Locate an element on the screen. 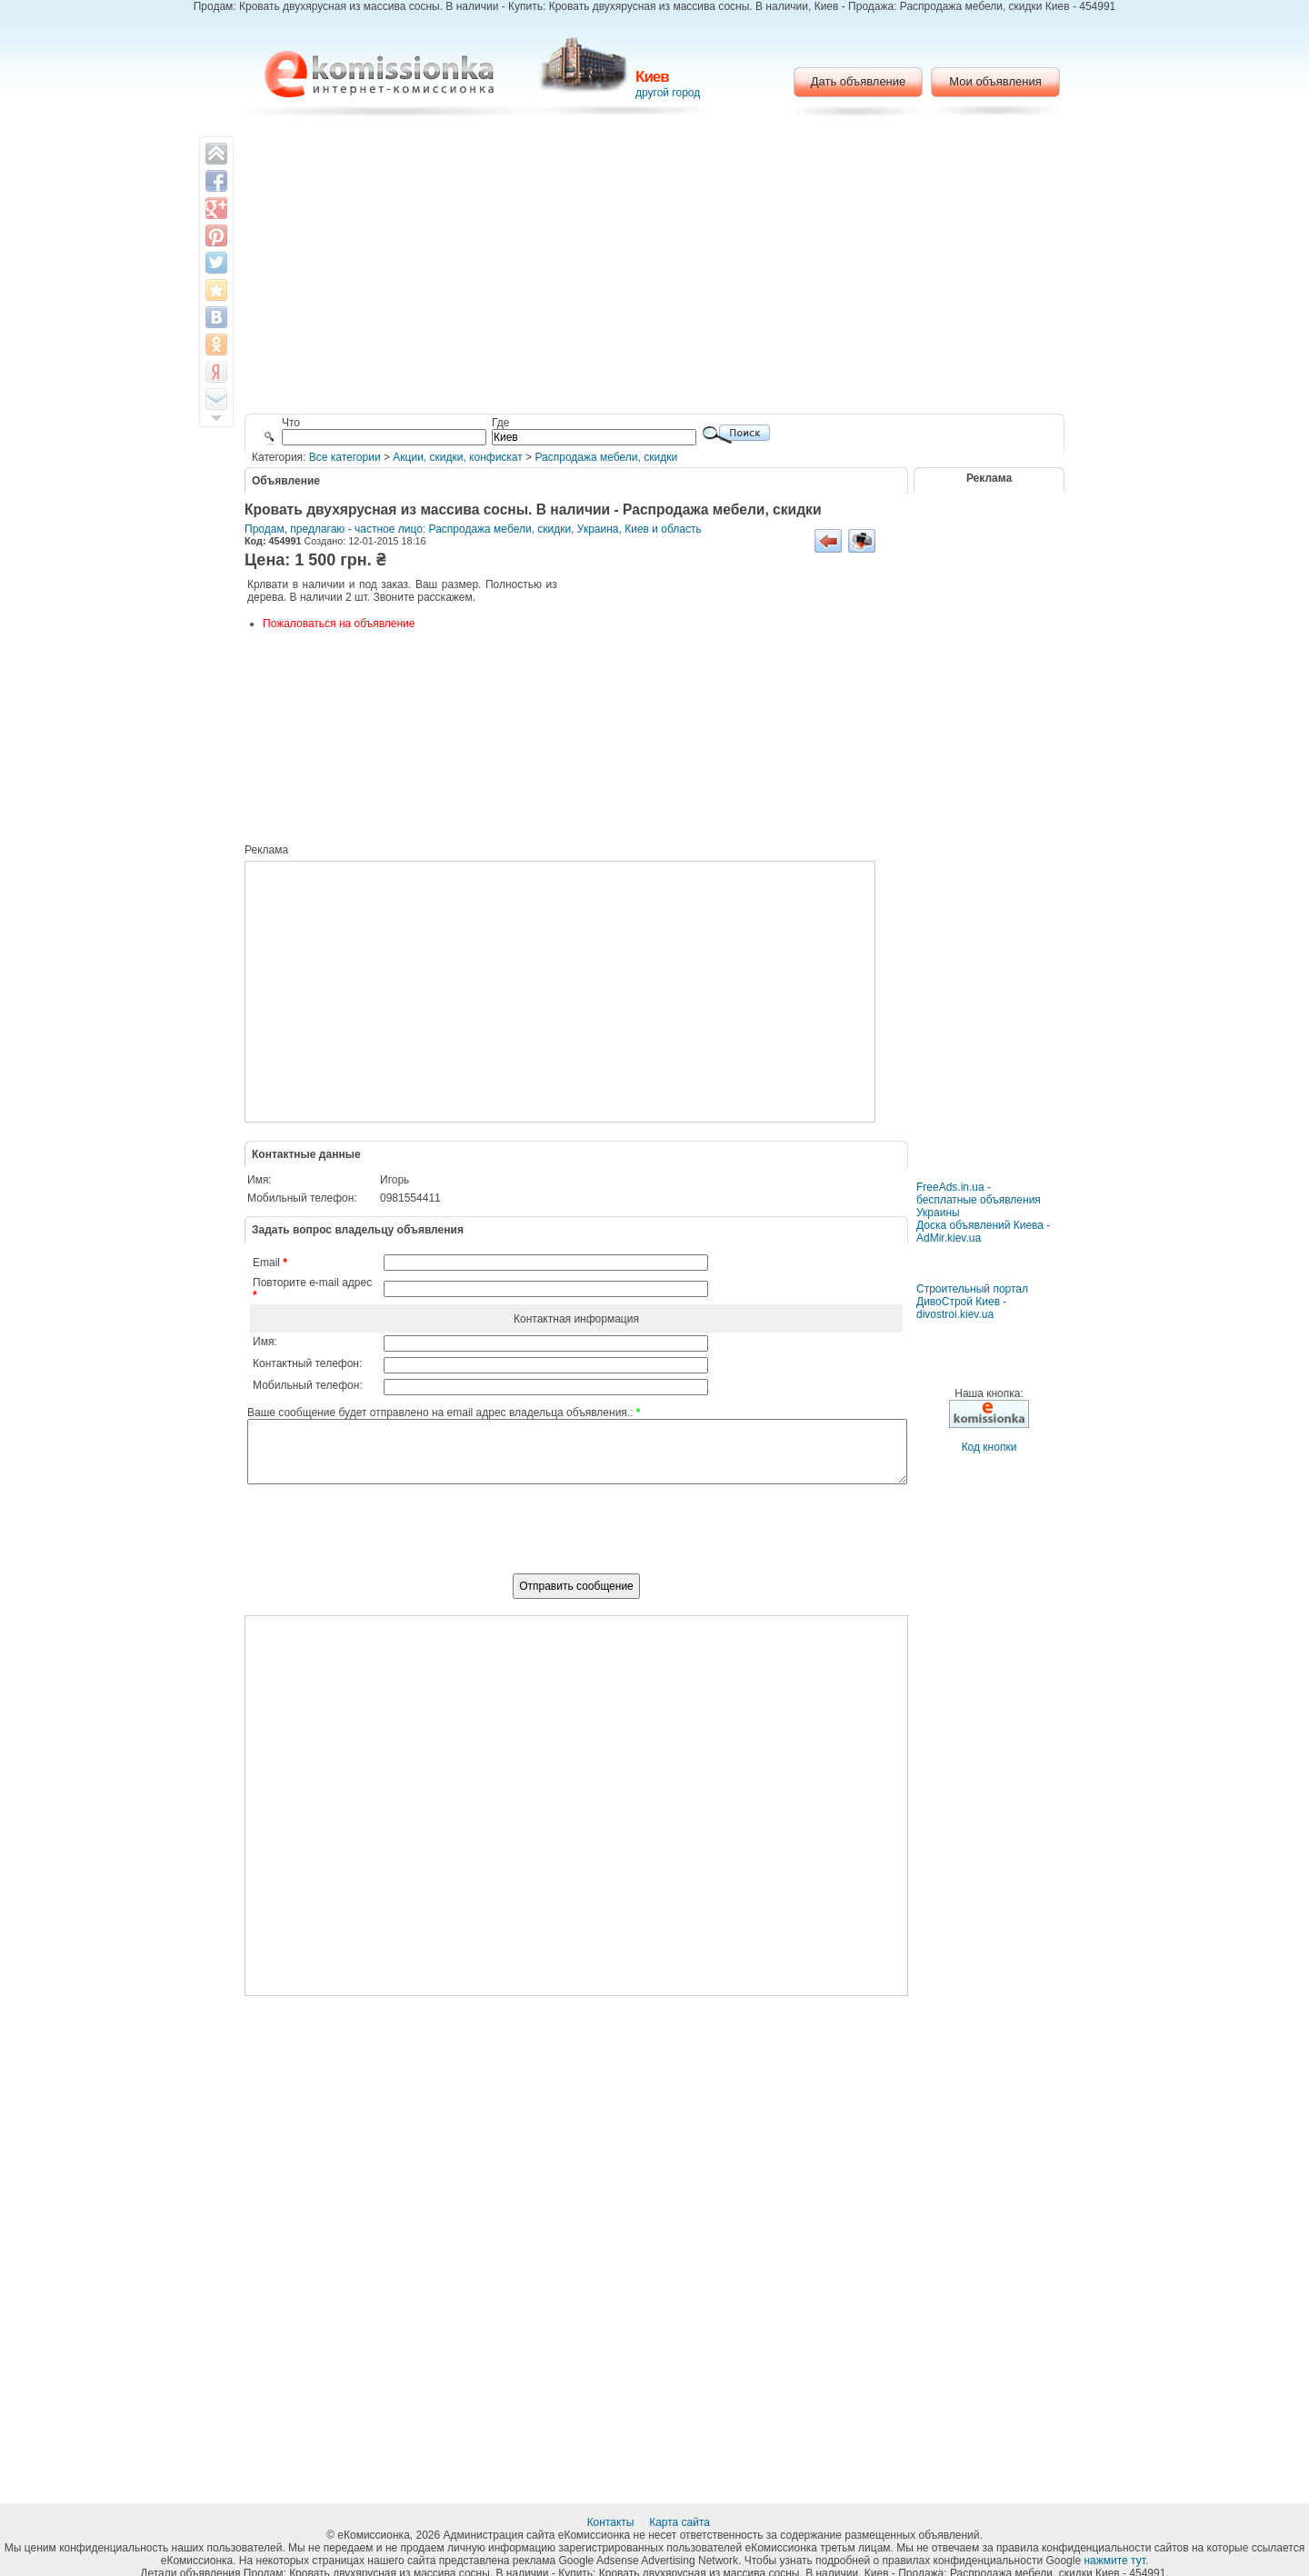  Мои объявления is located at coordinates (995, 81).